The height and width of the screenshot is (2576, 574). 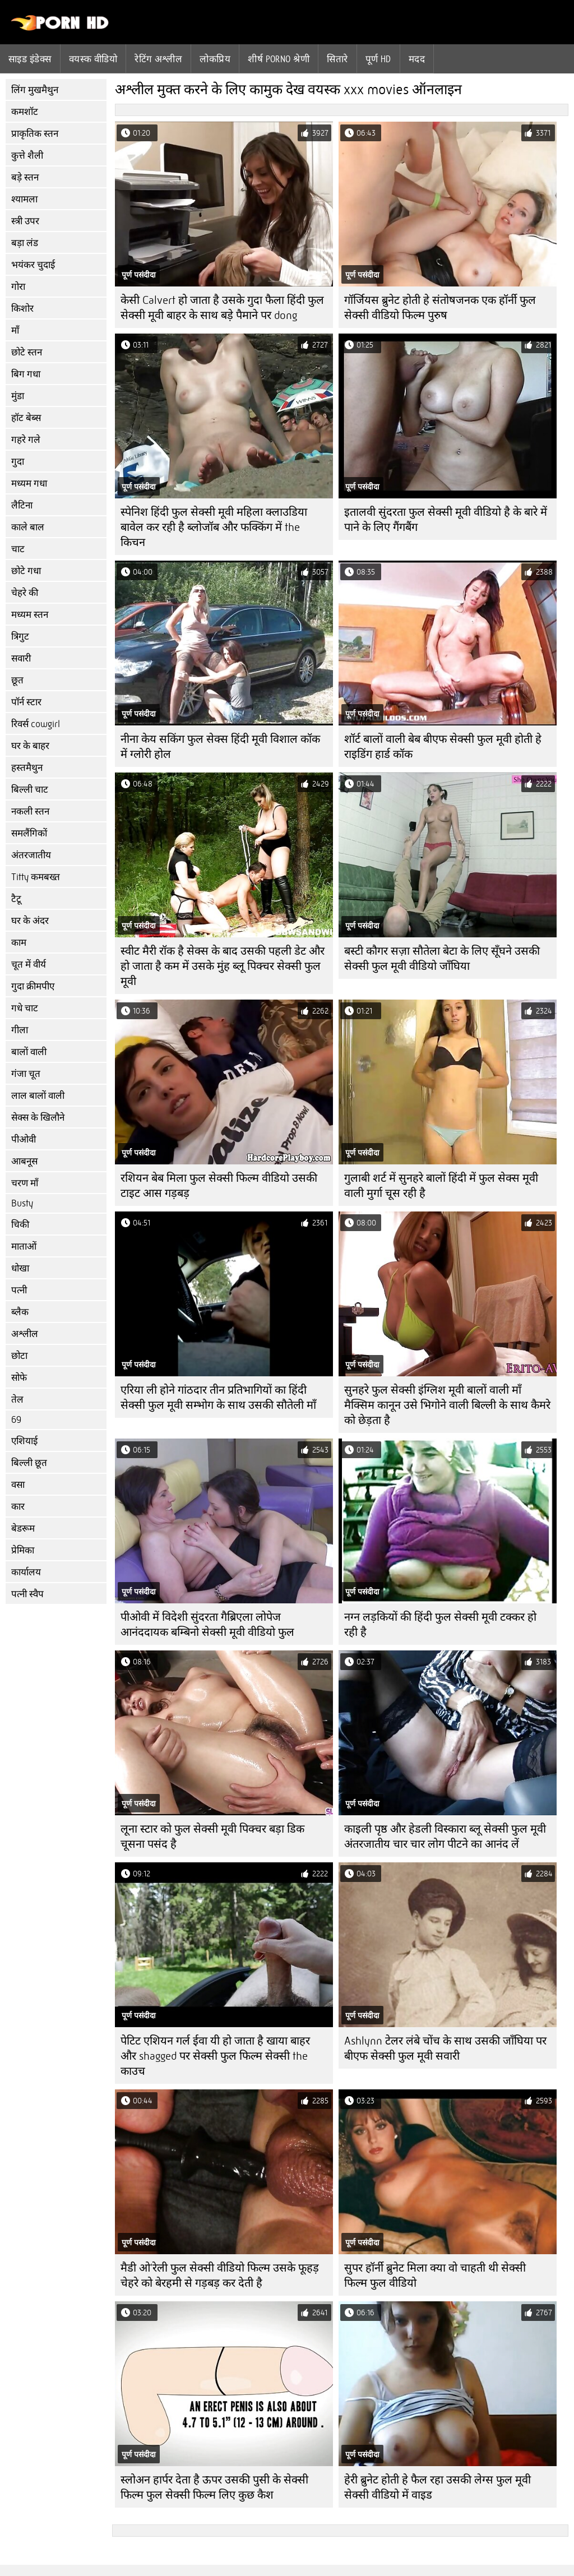 I want to click on पत्नी, so click(x=19, y=1290).